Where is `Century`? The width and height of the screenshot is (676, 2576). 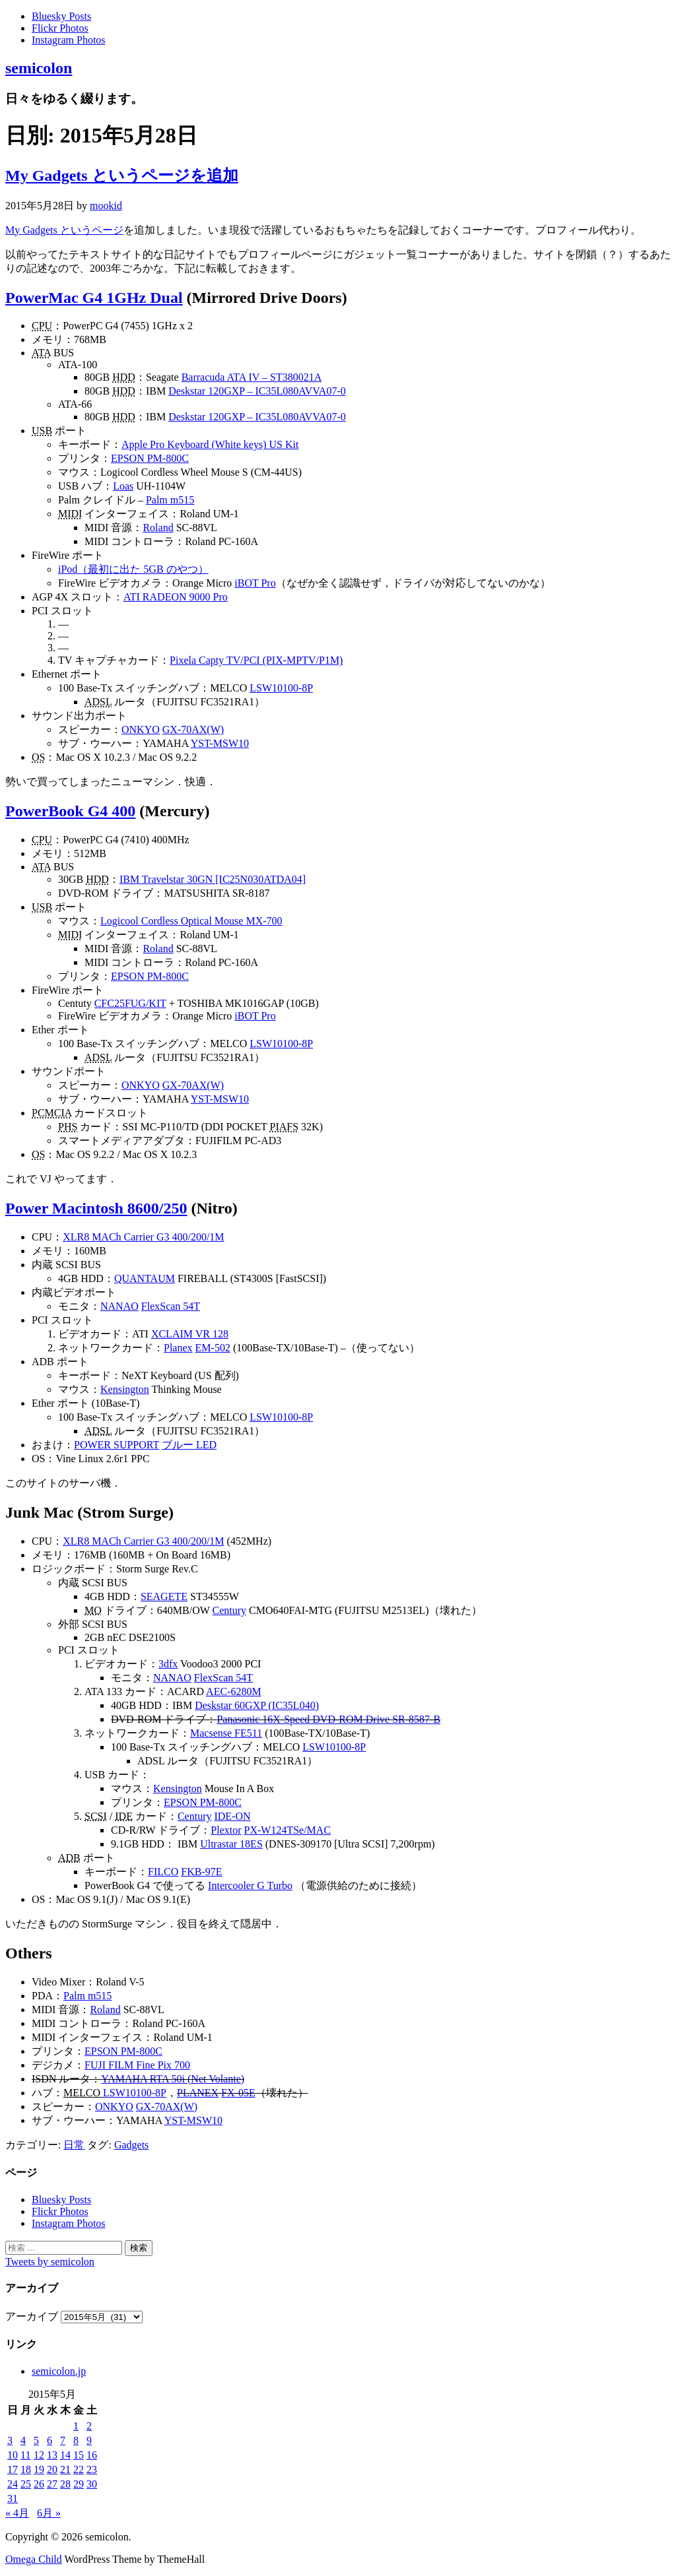
Century is located at coordinates (230, 1610).